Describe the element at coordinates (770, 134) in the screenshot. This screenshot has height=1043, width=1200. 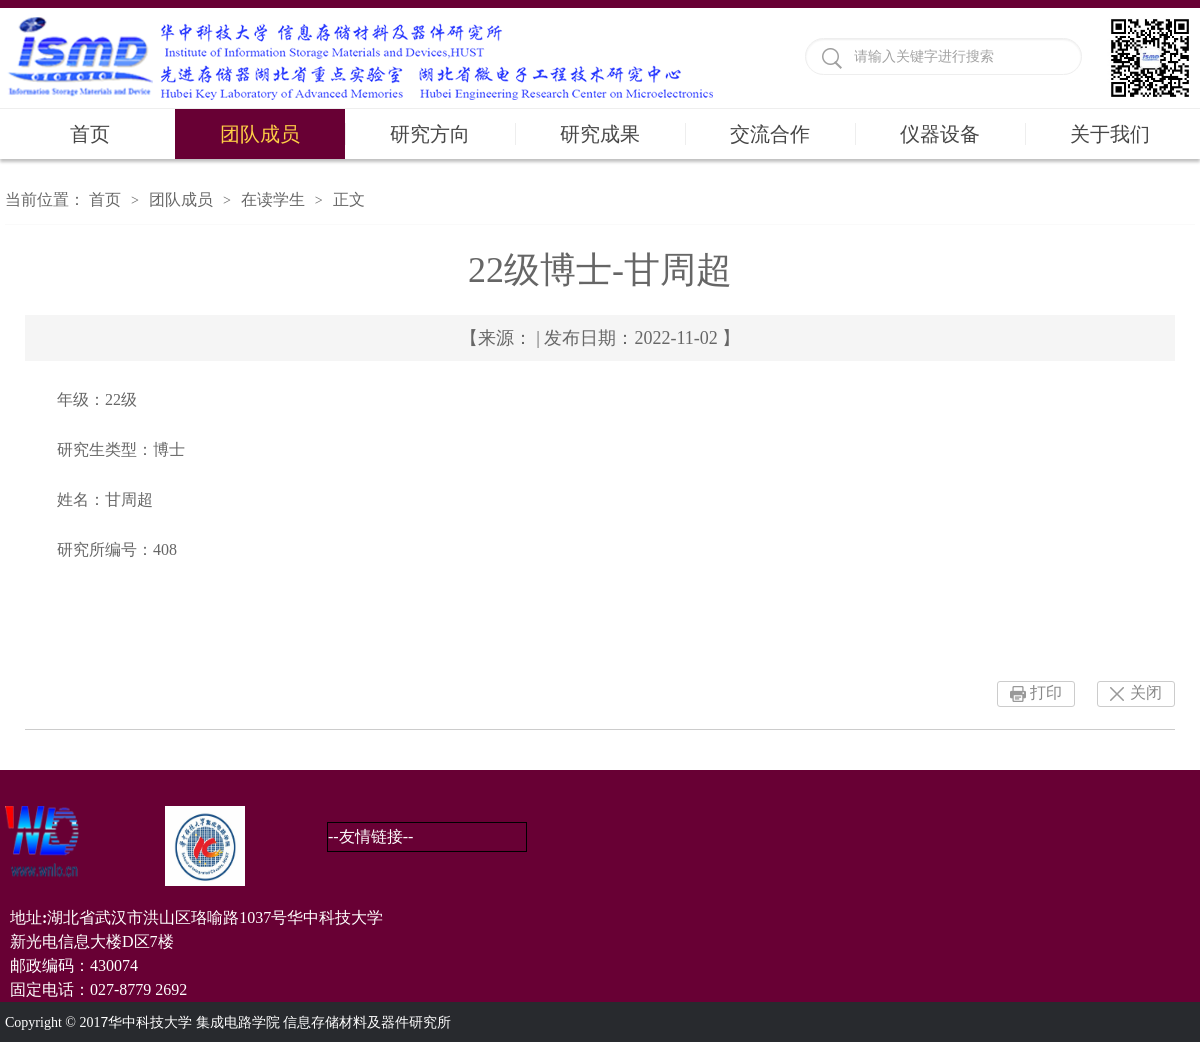
I see `交流合作` at that location.